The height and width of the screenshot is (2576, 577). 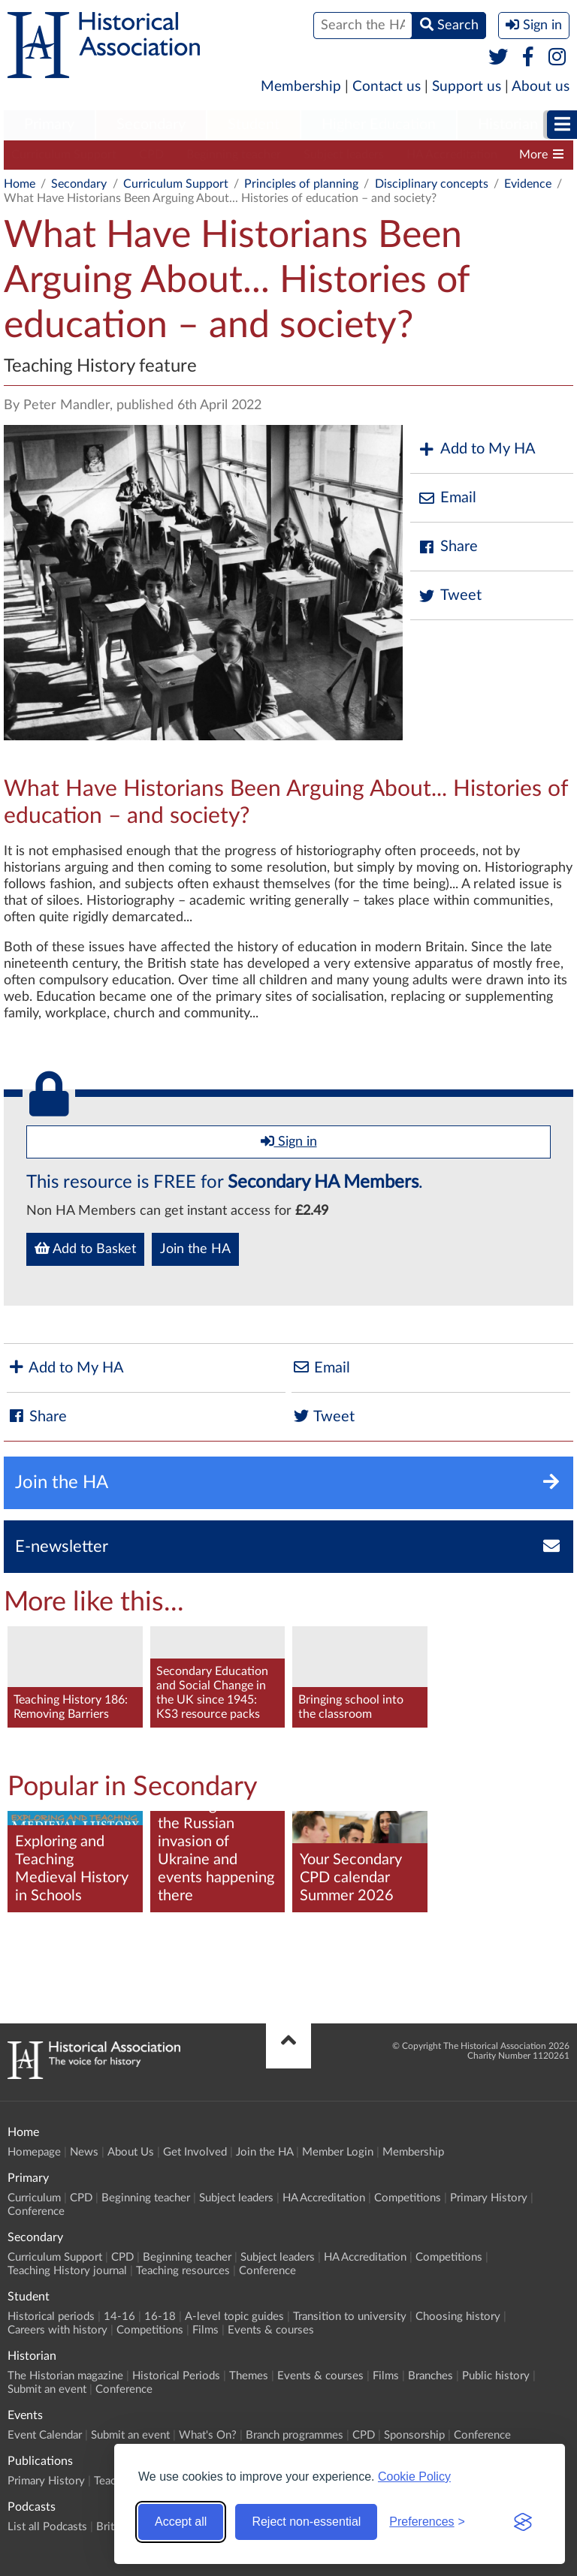 What do you see at coordinates (477, 449) in the screenshot?
I see `Add to My HA` at bounding box center [477, 449].